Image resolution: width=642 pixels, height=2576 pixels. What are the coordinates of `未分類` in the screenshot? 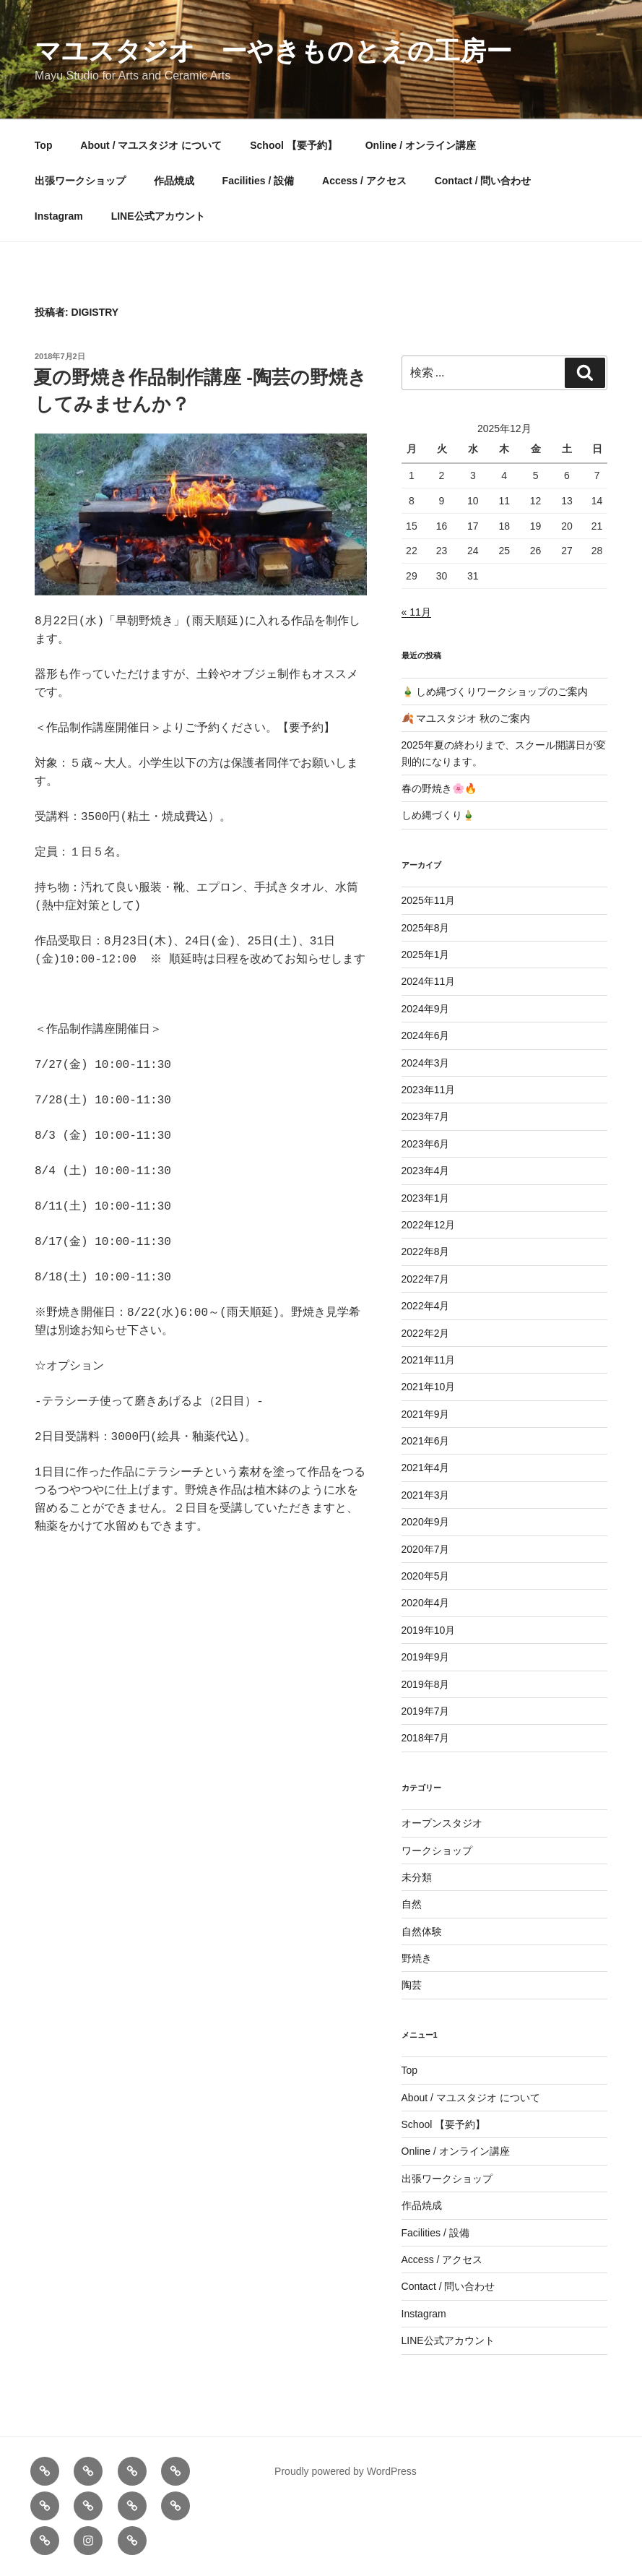 It's located at (417, 1877).